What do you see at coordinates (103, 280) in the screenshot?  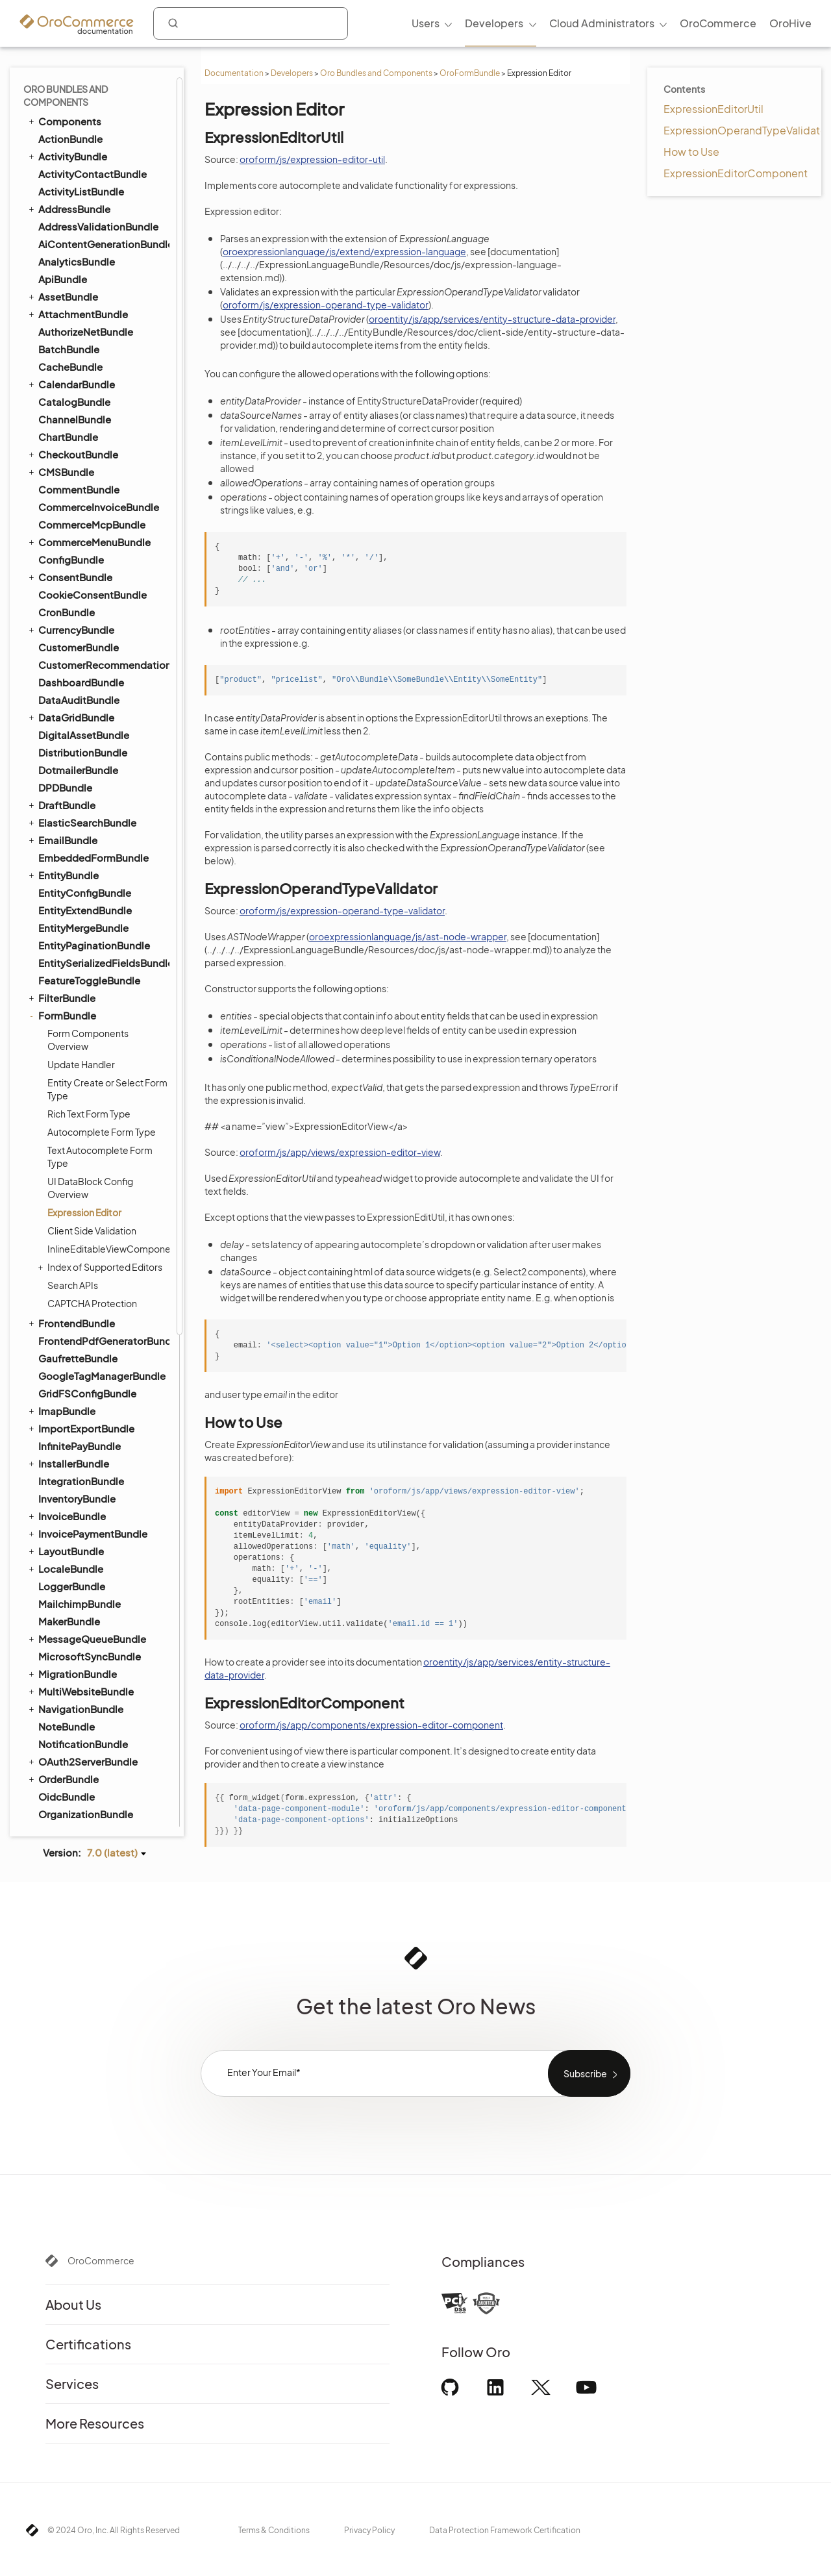 I see `EntitySerializedFieldsBundle` at bounding box center [103, 280].